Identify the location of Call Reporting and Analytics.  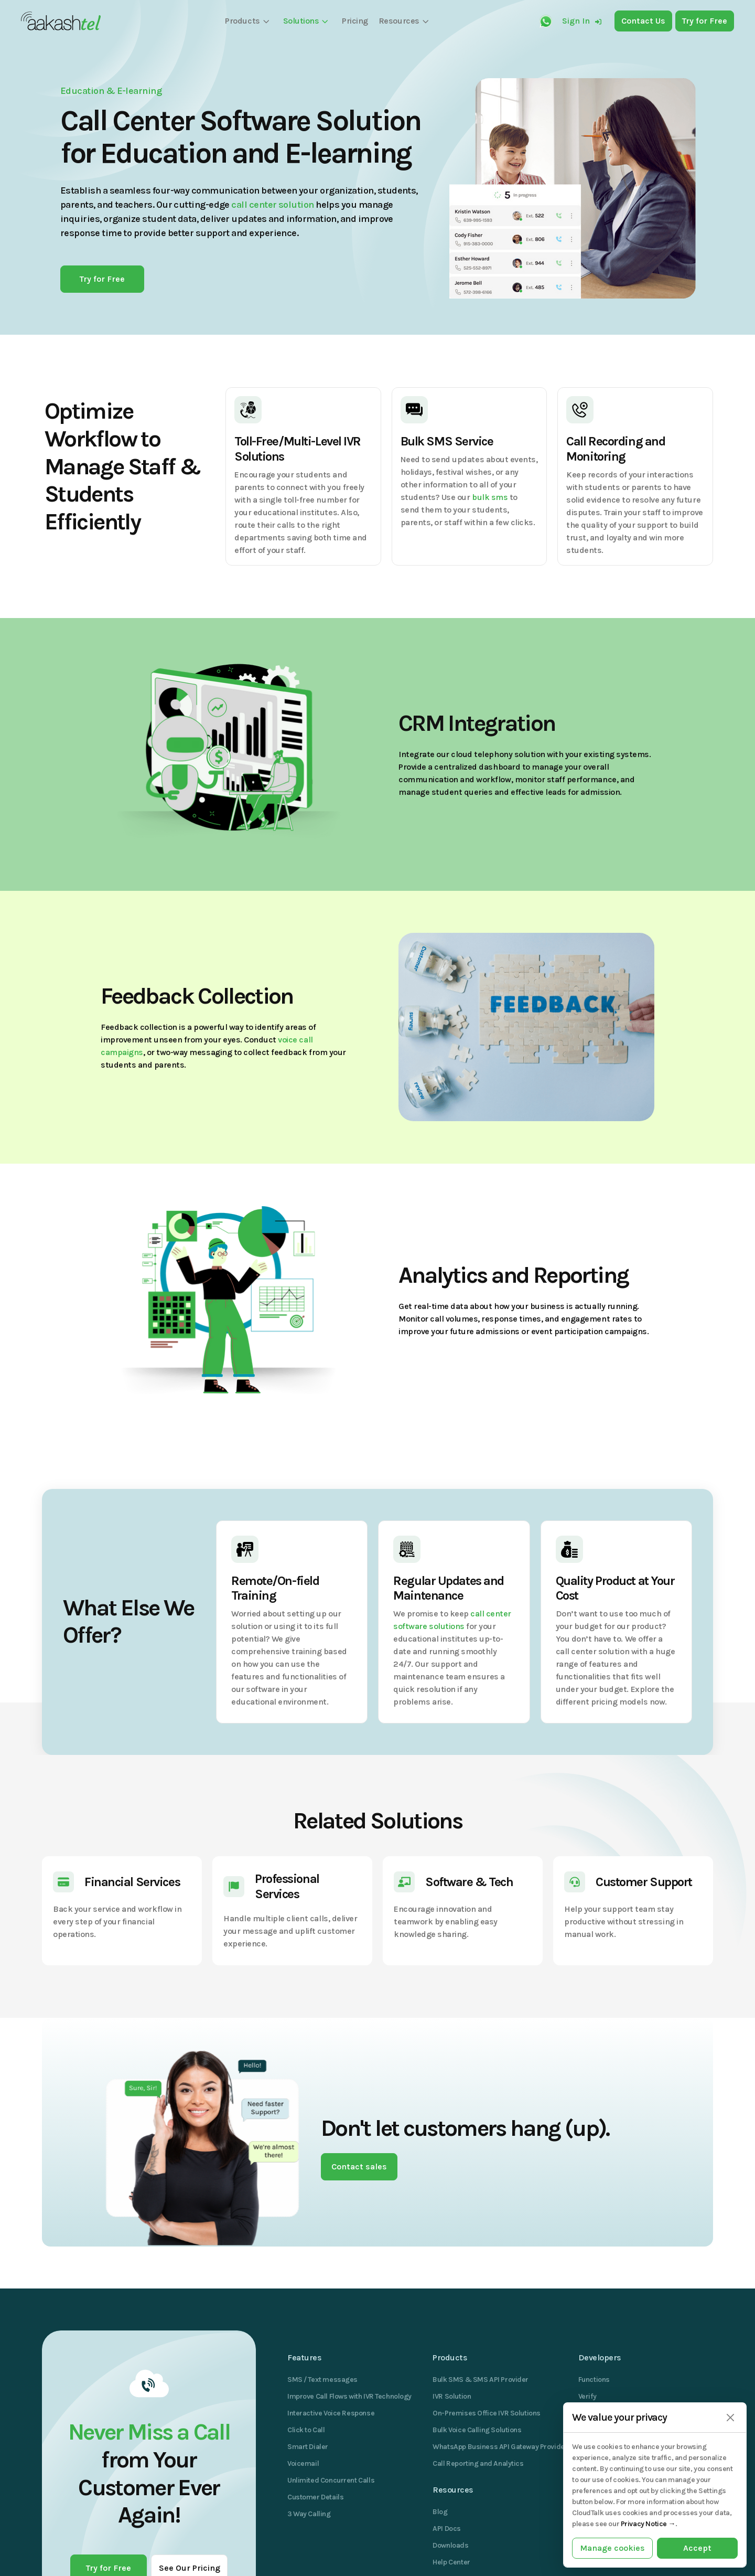
(478, 2463).